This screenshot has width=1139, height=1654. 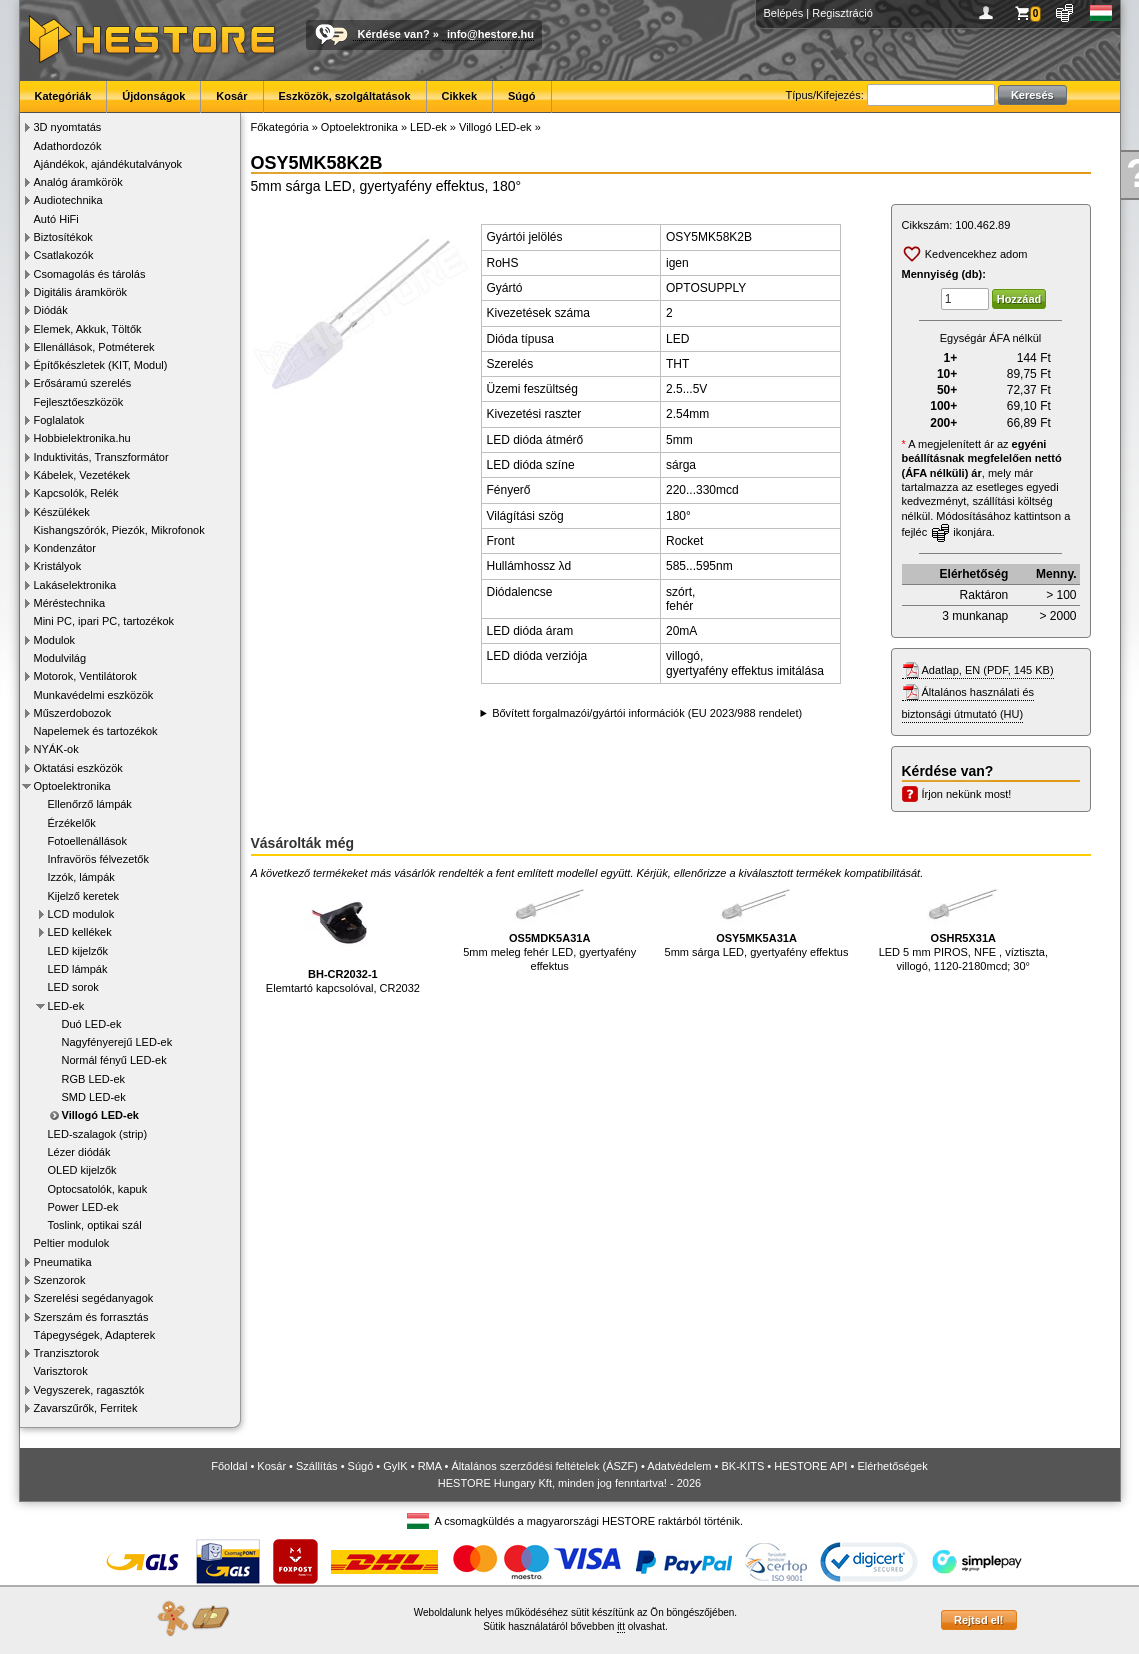 I want to click on Nagyfényerejű LED-ek, so click(x=117, y=1042).